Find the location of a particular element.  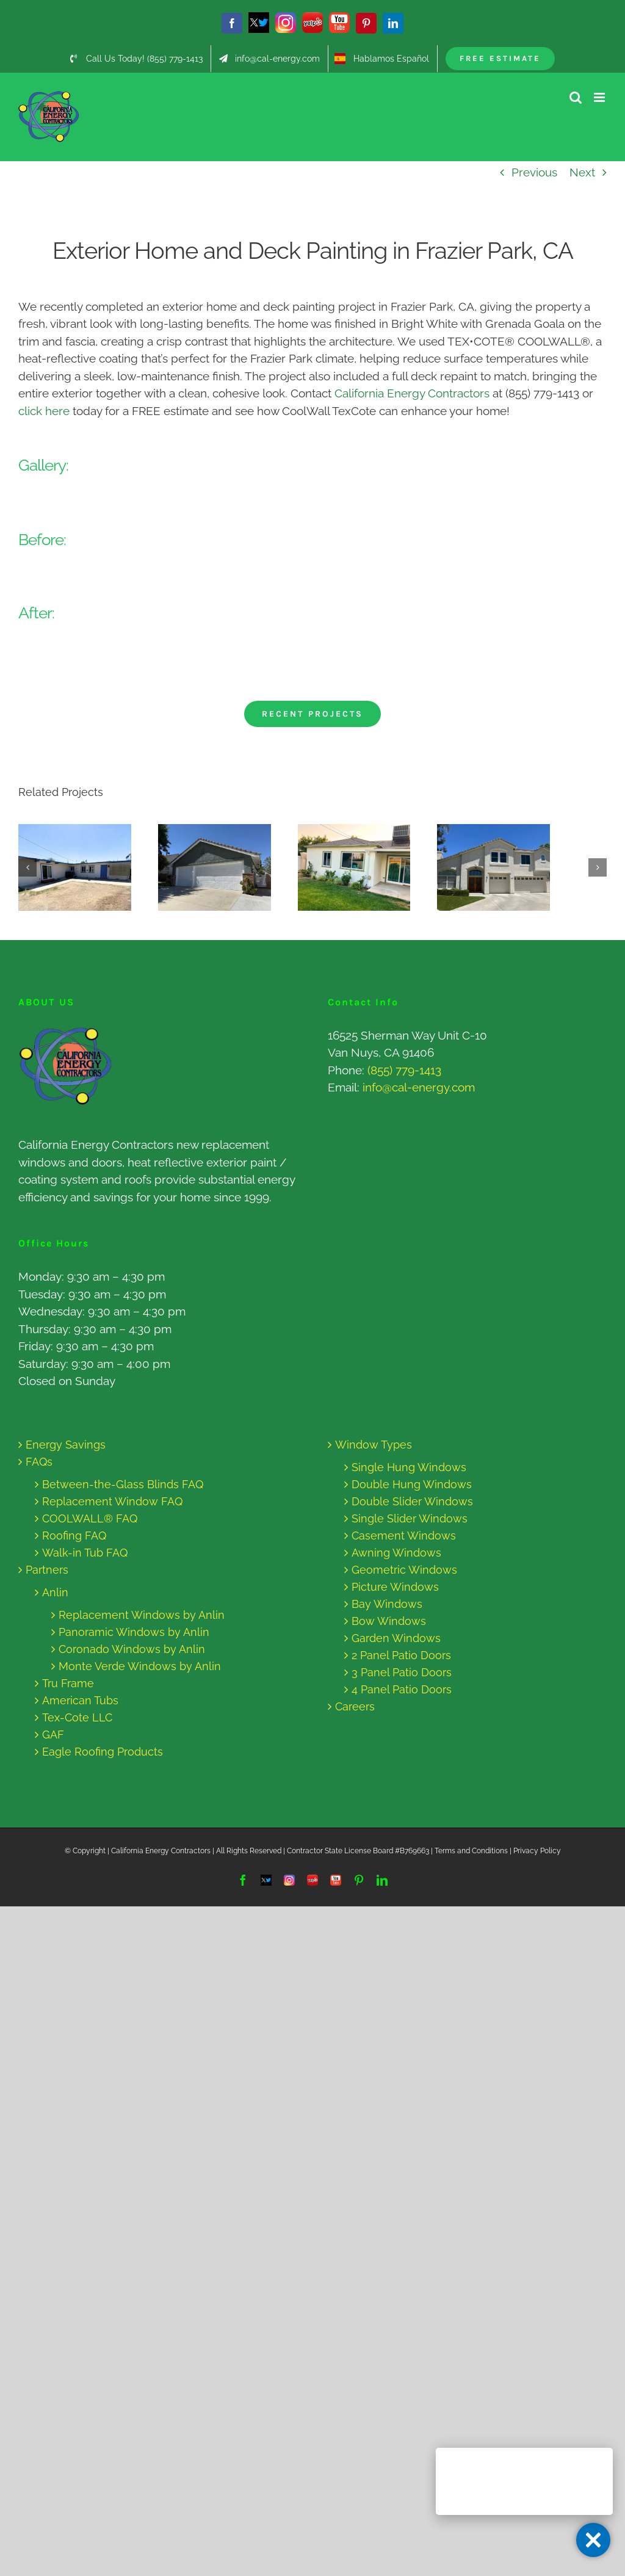

COOLWALL® FAQ is located at coordinates (89, 1518).